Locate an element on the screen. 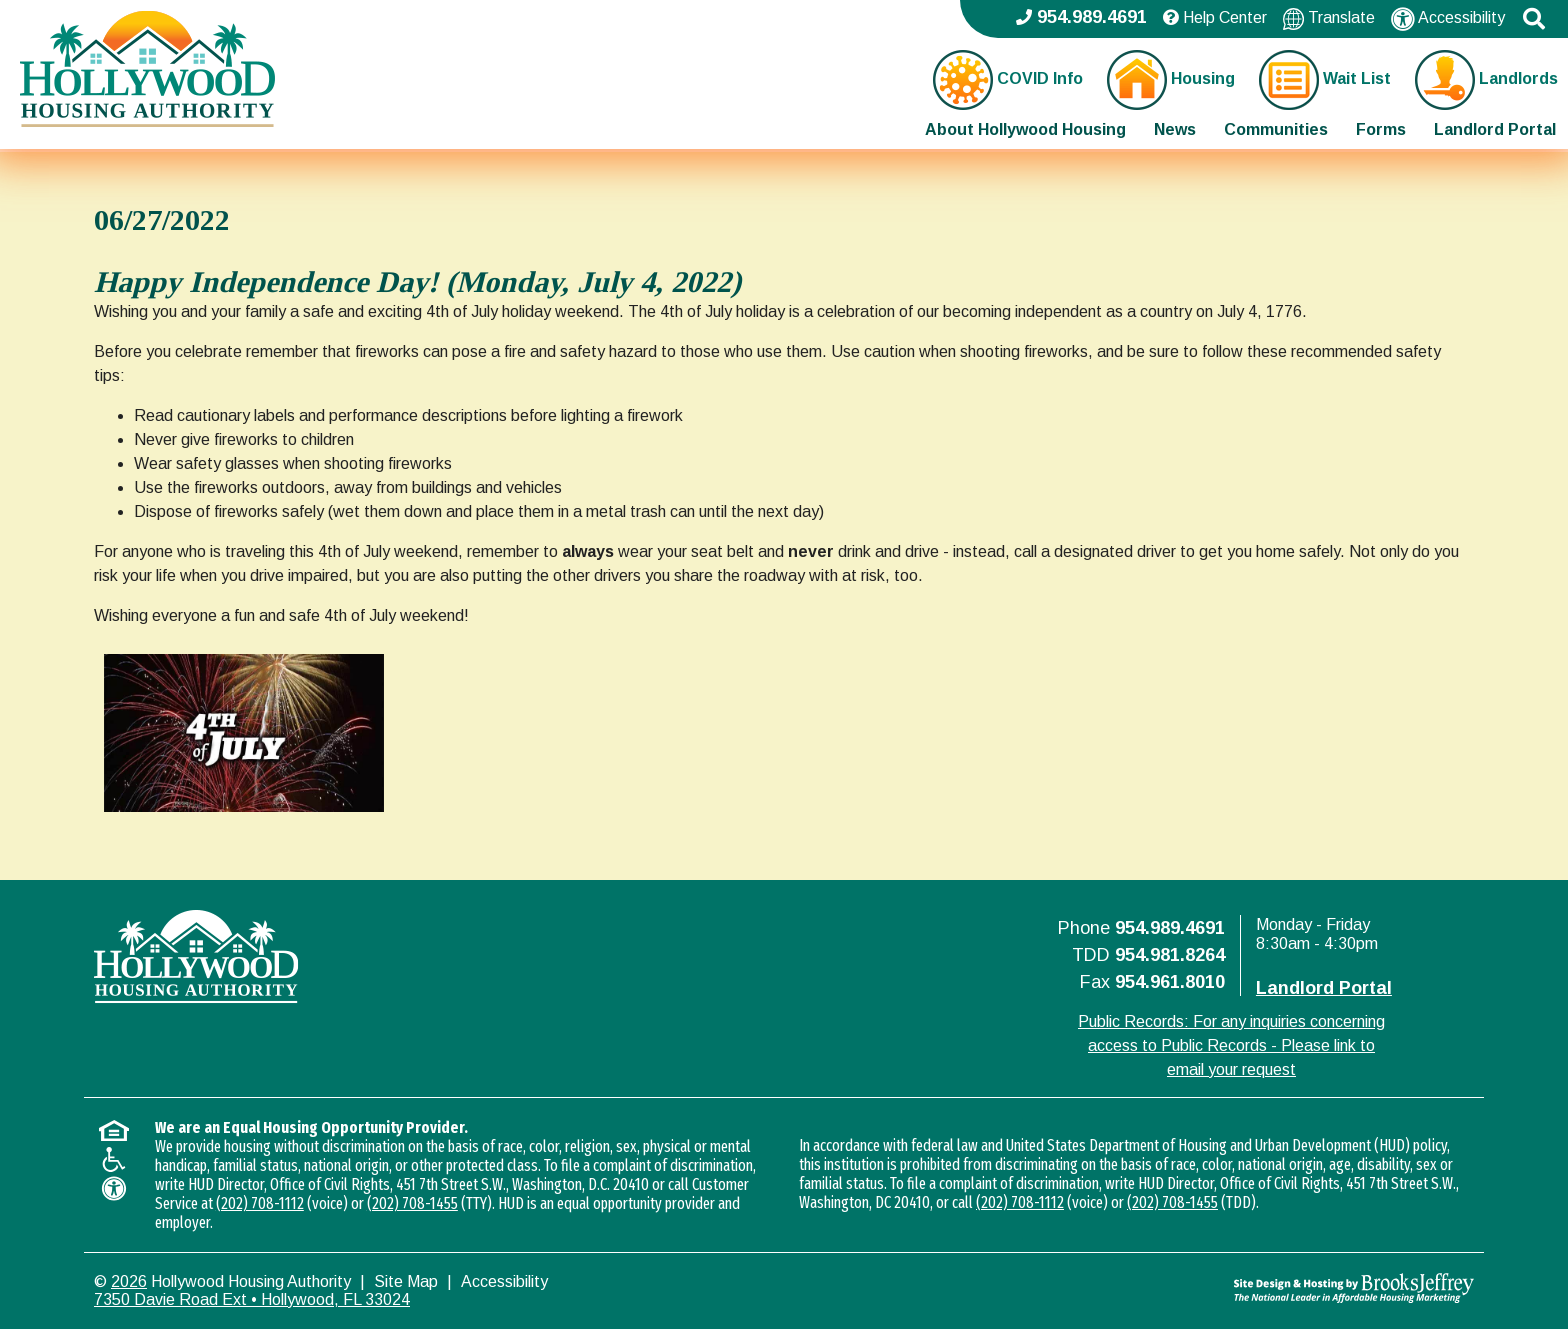 This screenshot has width=1568, height=1329. 954.989.4691 [Main office phone - 954.989.4691] is located at coordinates (1081, 17).